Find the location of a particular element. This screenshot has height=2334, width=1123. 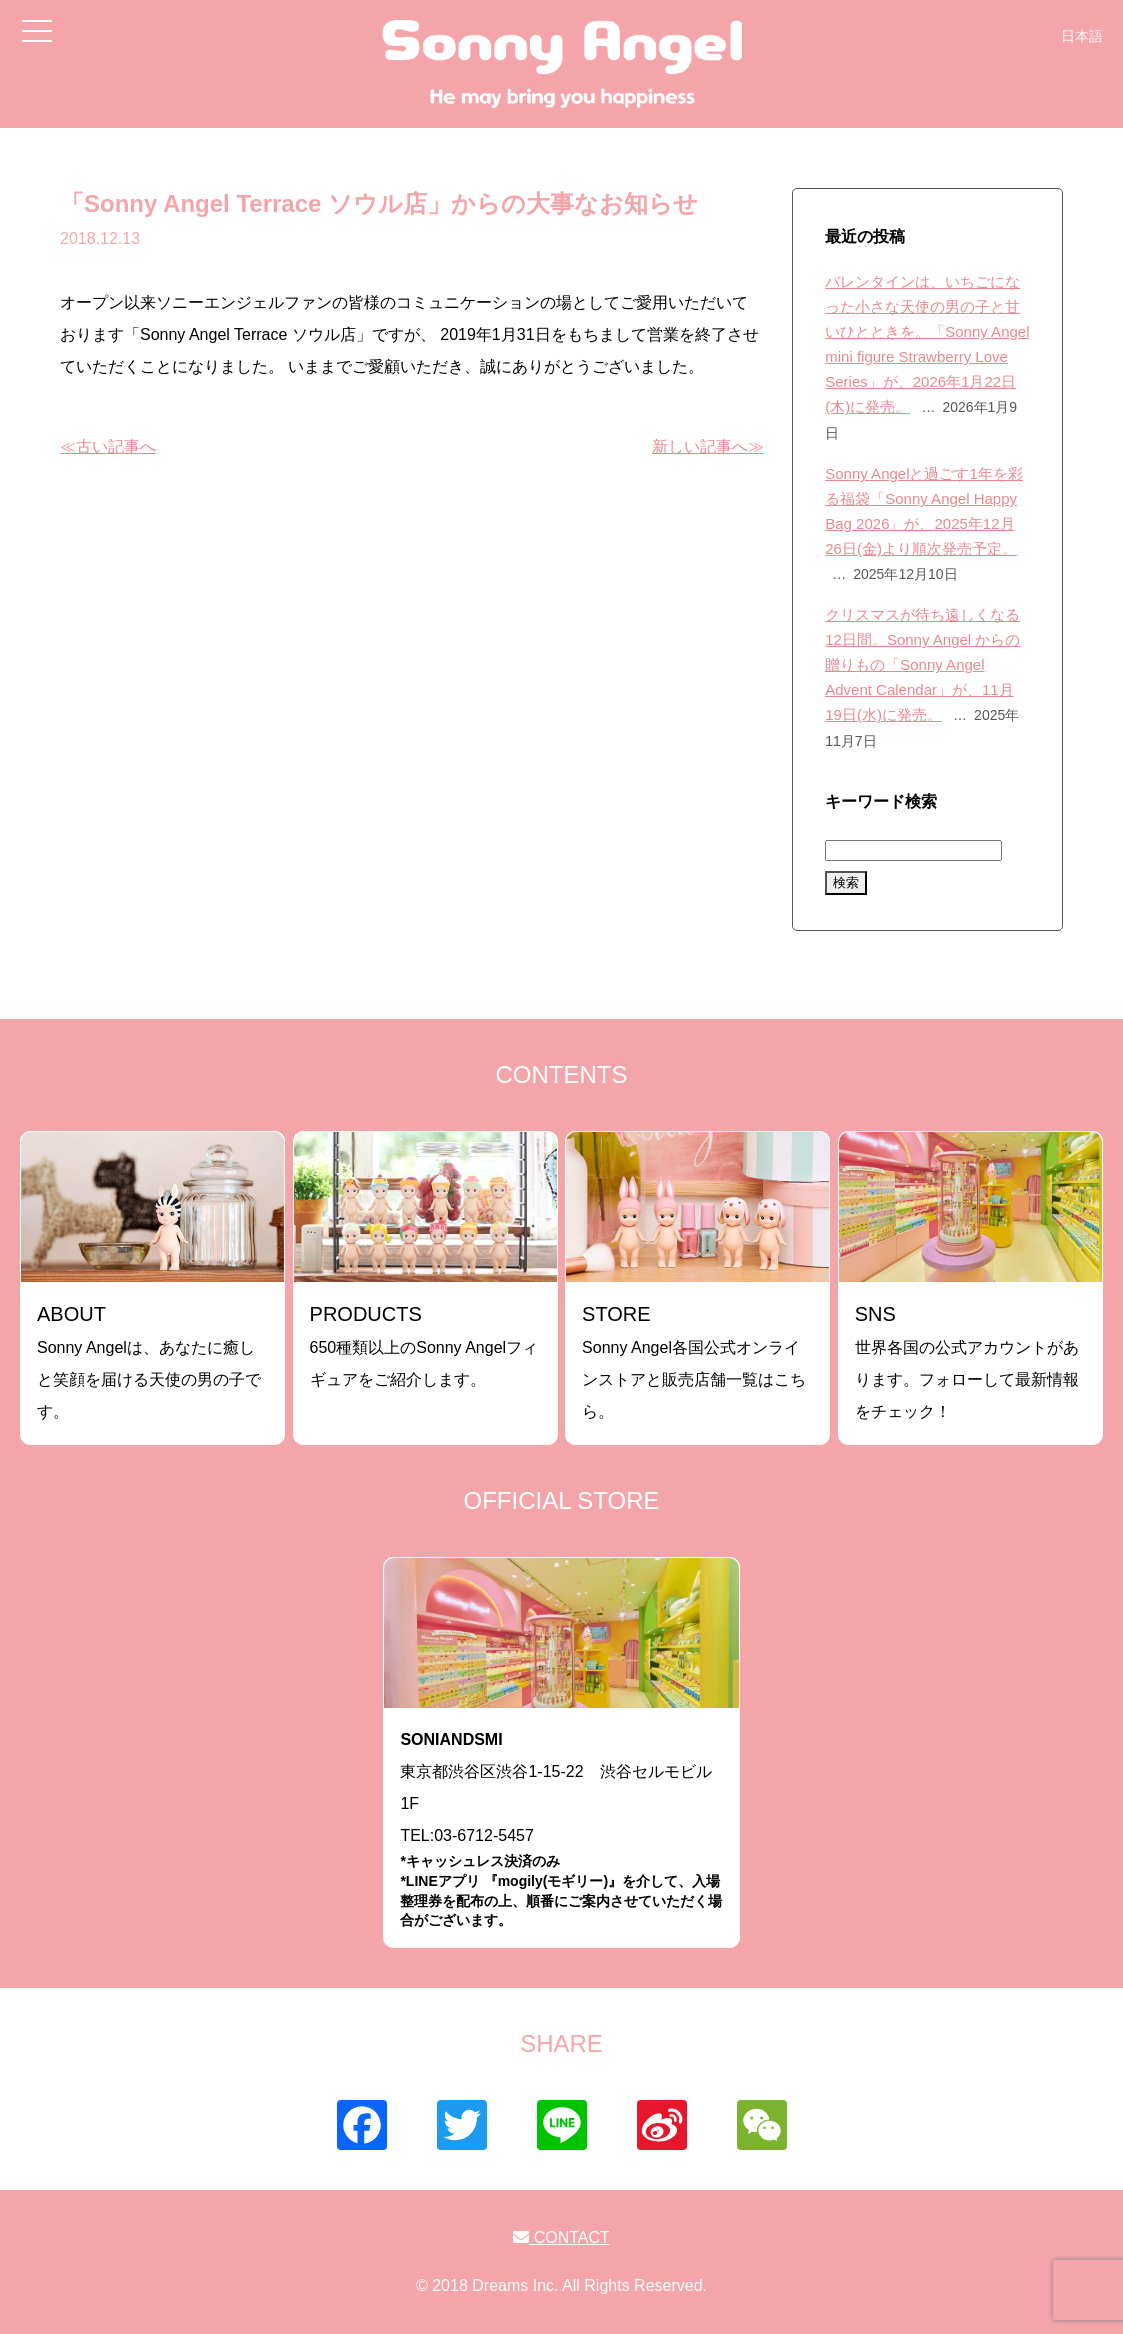

Sonny Angel各国公式オンラインストアと販売店舗一覧はこちら。 is located at coordinates (694, 1361).